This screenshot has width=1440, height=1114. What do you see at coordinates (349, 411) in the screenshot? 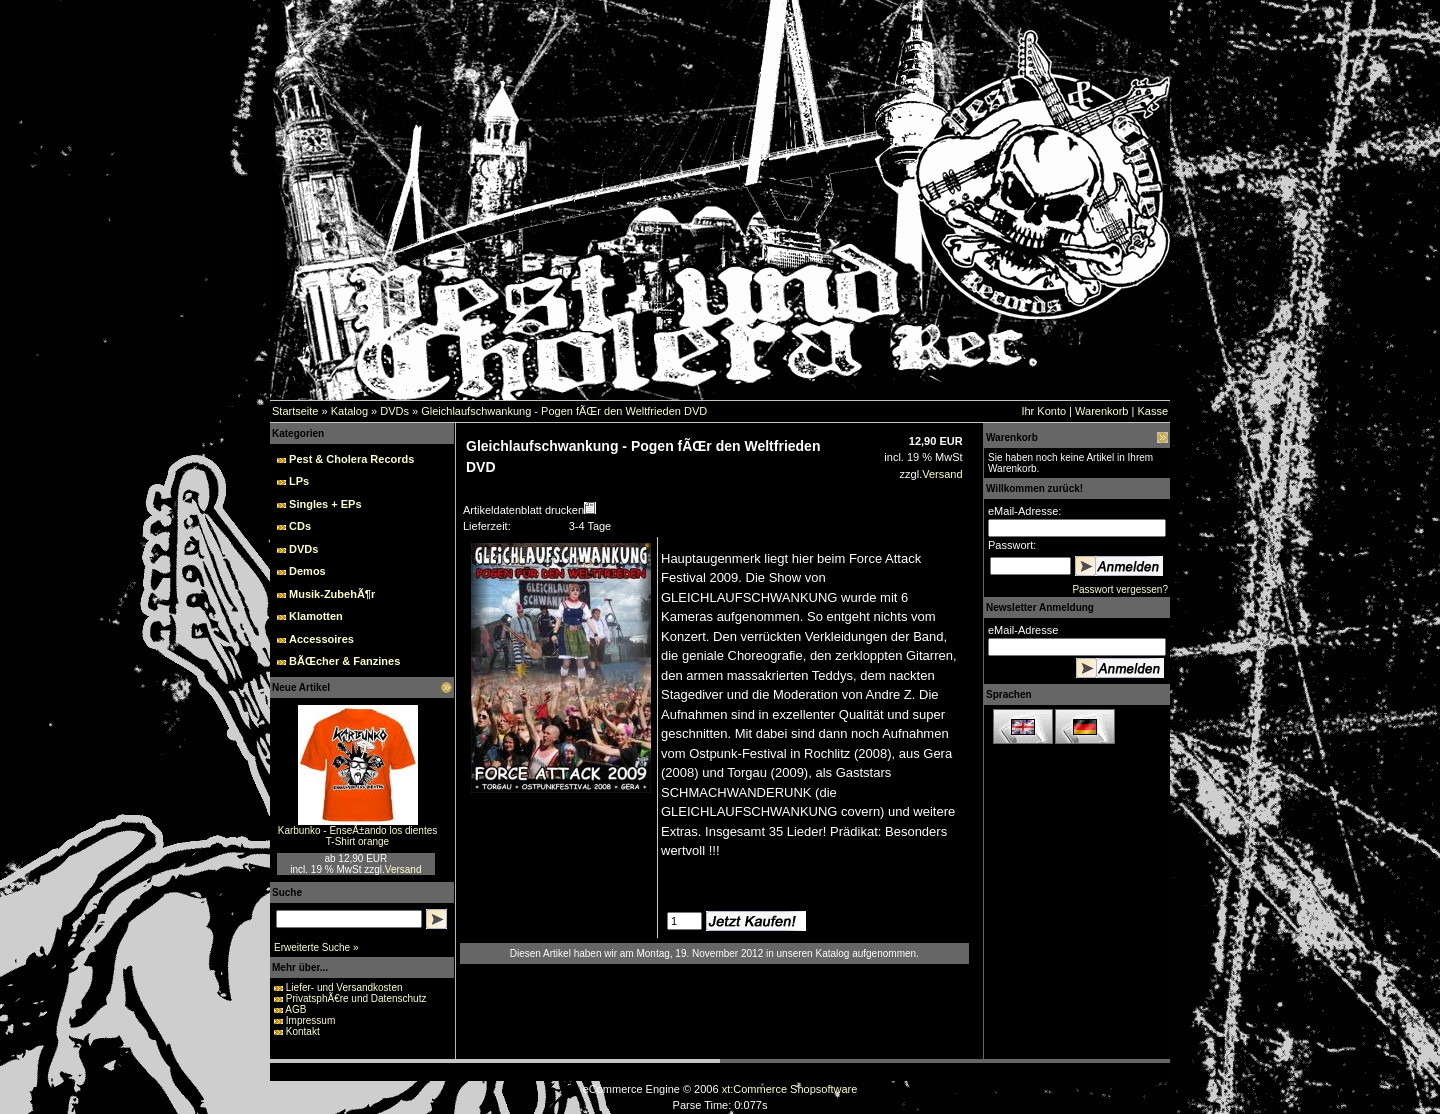
I see `Katalog` at bounding box center [349, 411].